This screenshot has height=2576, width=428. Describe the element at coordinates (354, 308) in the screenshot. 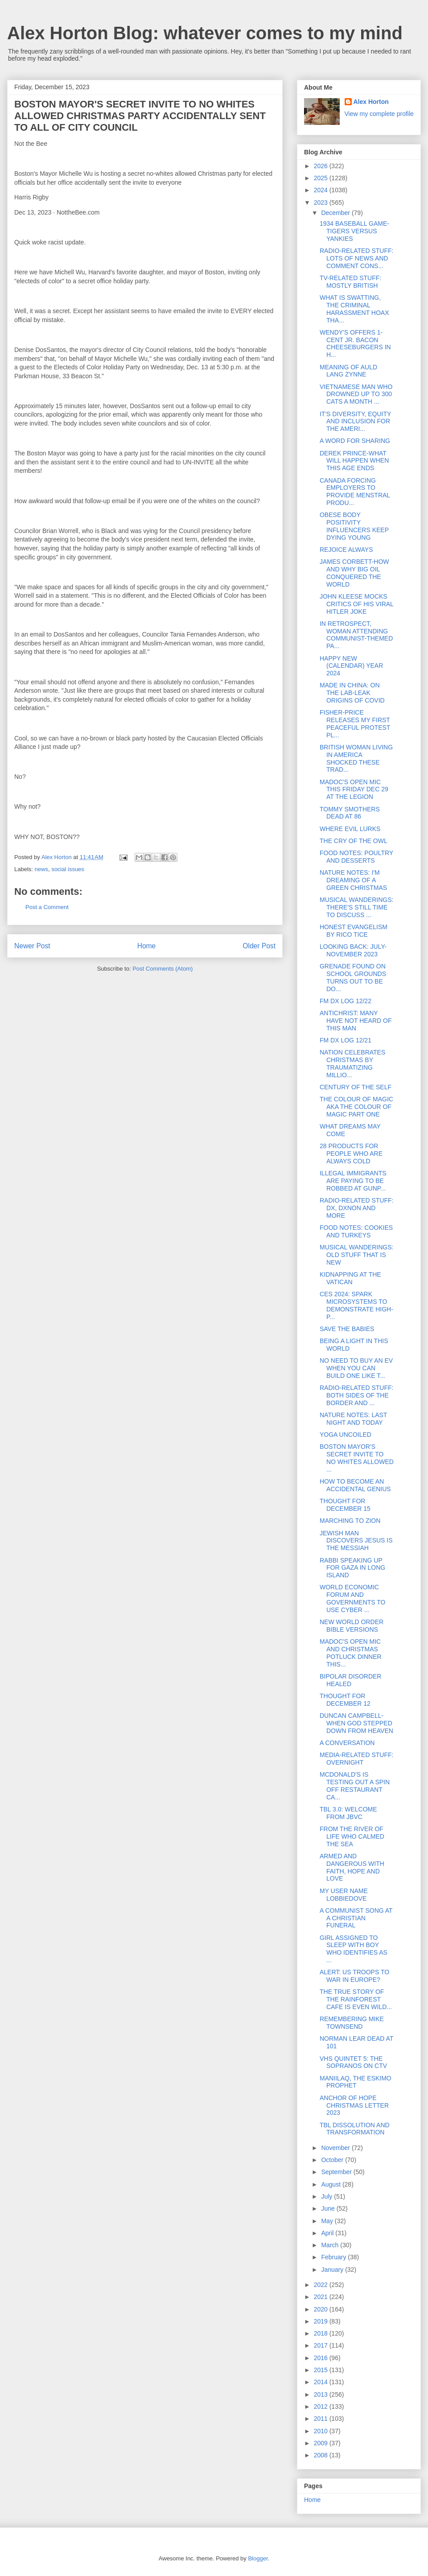

I see `WHAT IS SWATTING, THE CRIMINAL HARASSMENT HOAX THA...` at that location.